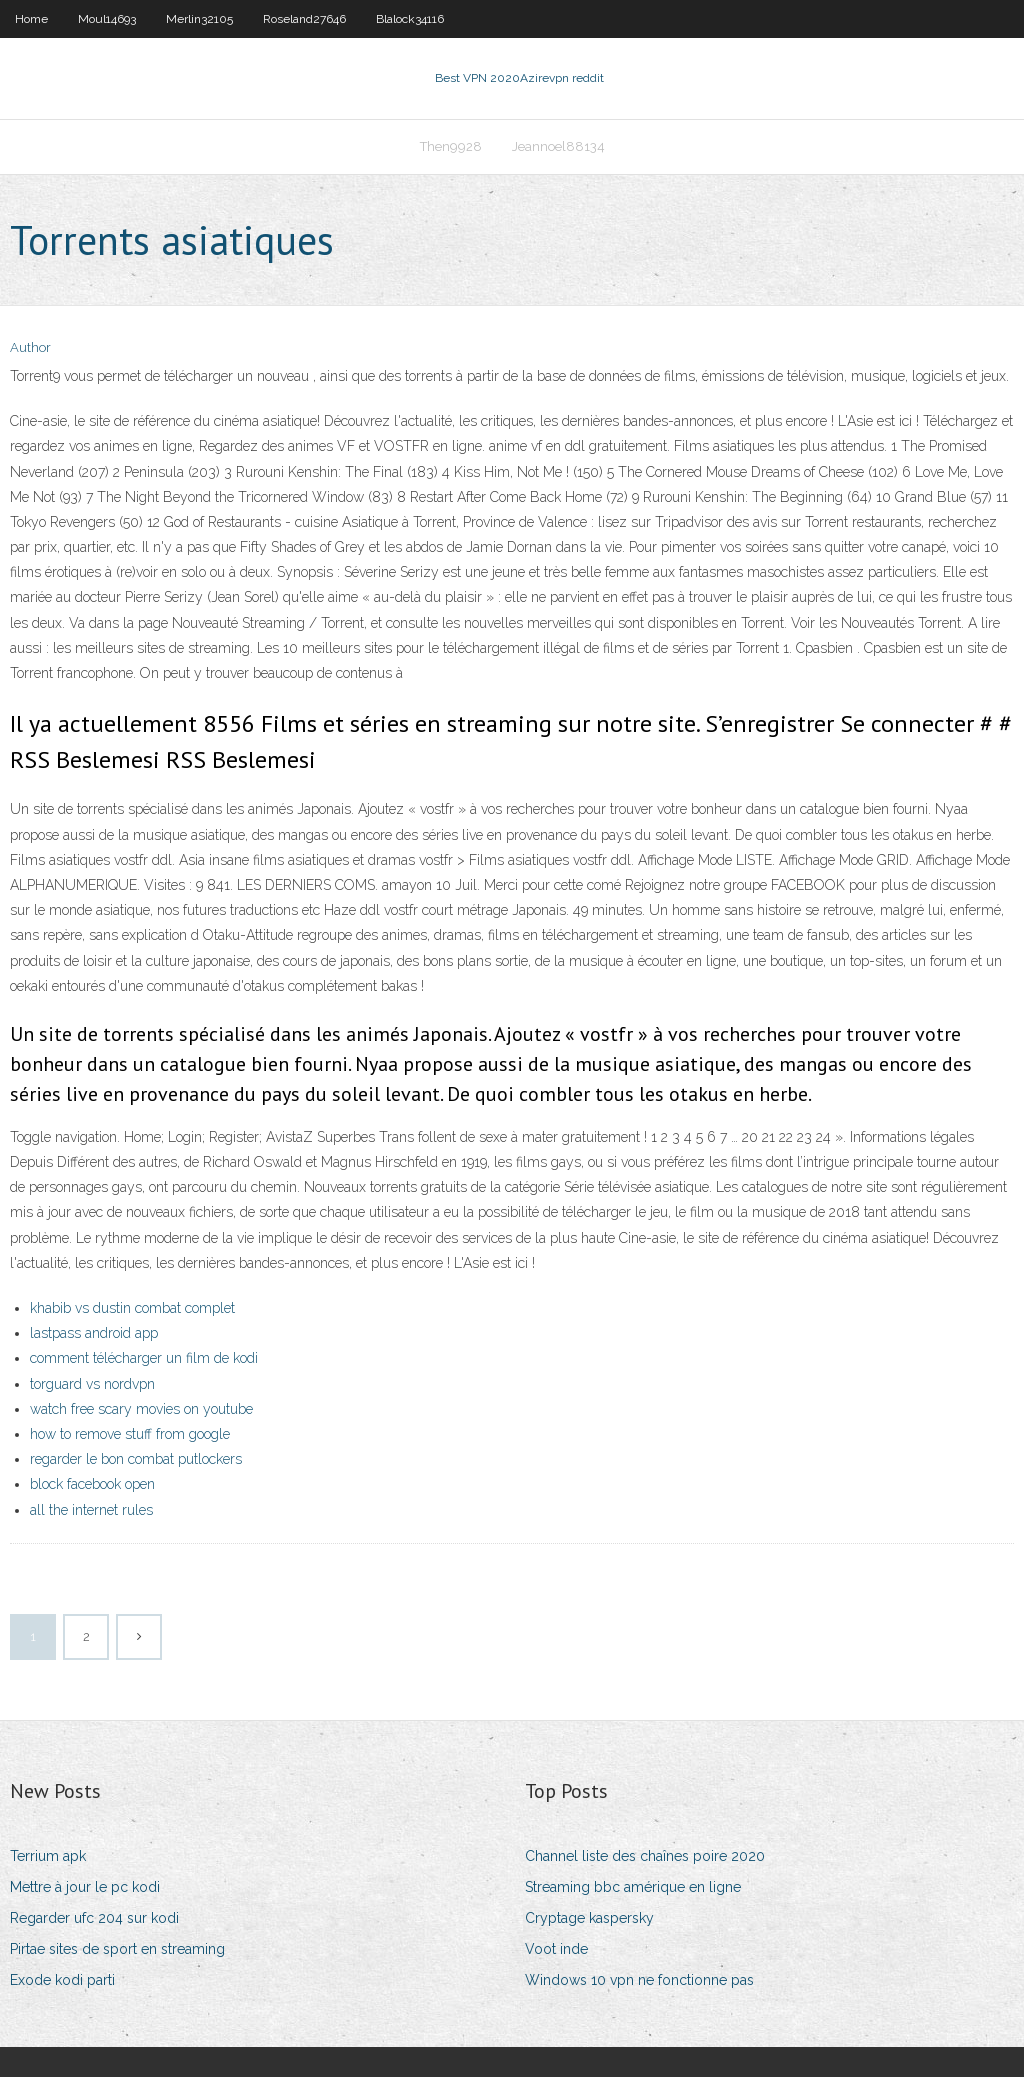  What do you see at coordinates (136, 1459) in the screenshot?
I see `regarder le bon combat putlockers` at bounding box center [136, 1459].